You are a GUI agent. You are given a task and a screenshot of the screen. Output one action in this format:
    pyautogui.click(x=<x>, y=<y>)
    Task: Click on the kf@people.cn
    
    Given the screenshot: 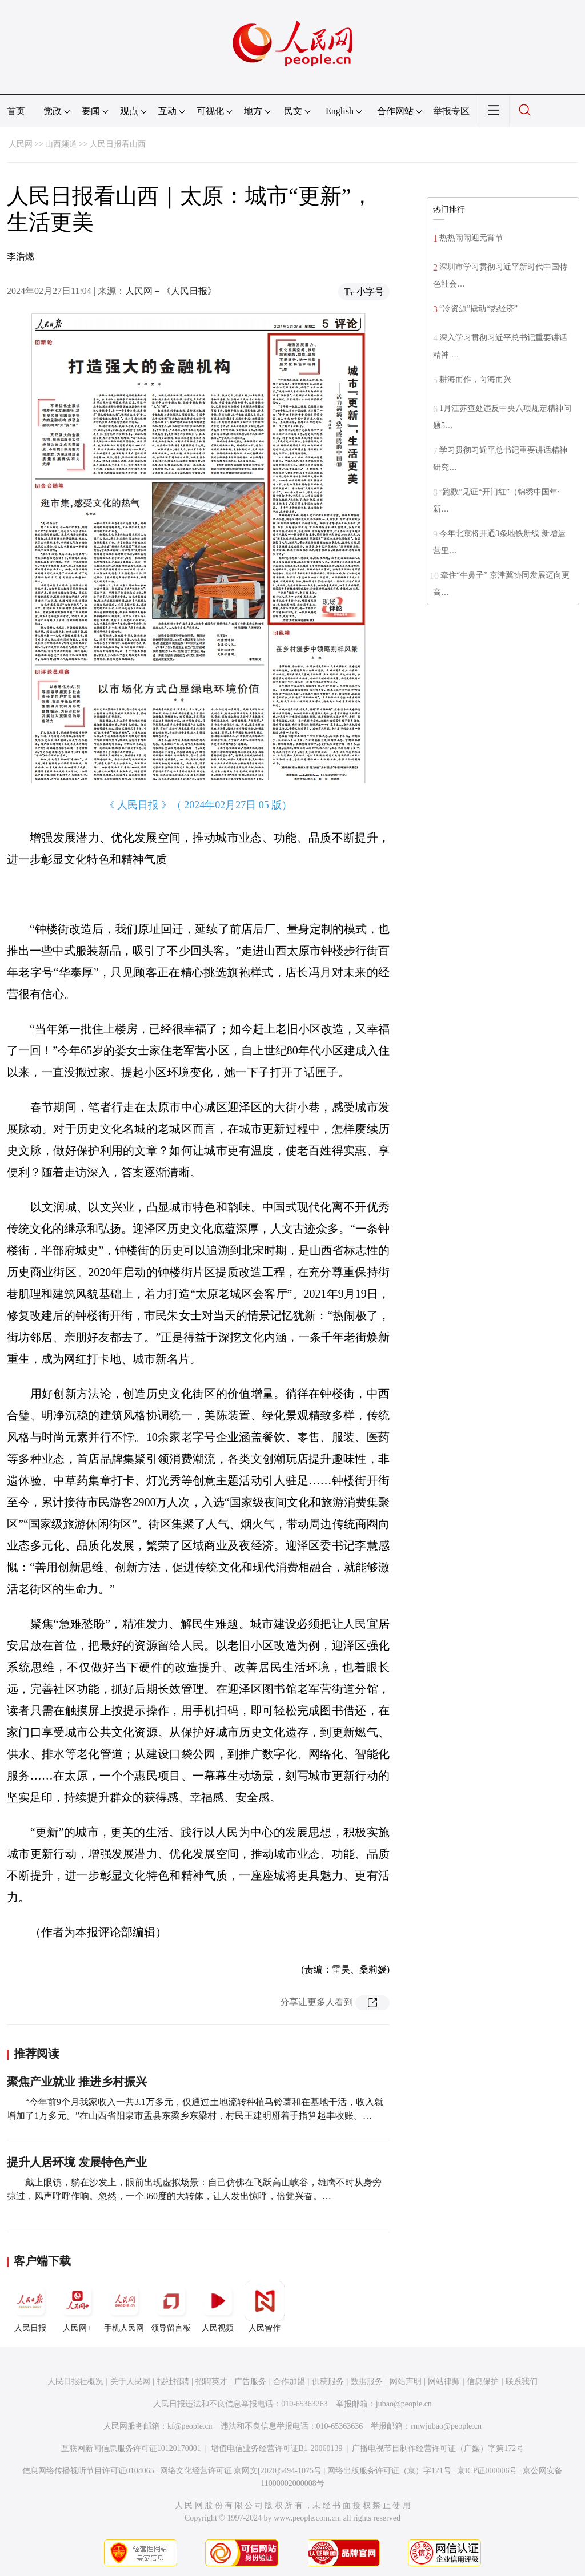 What is the action you would take?
    pyautogui.click(x=190, y=2426)
    